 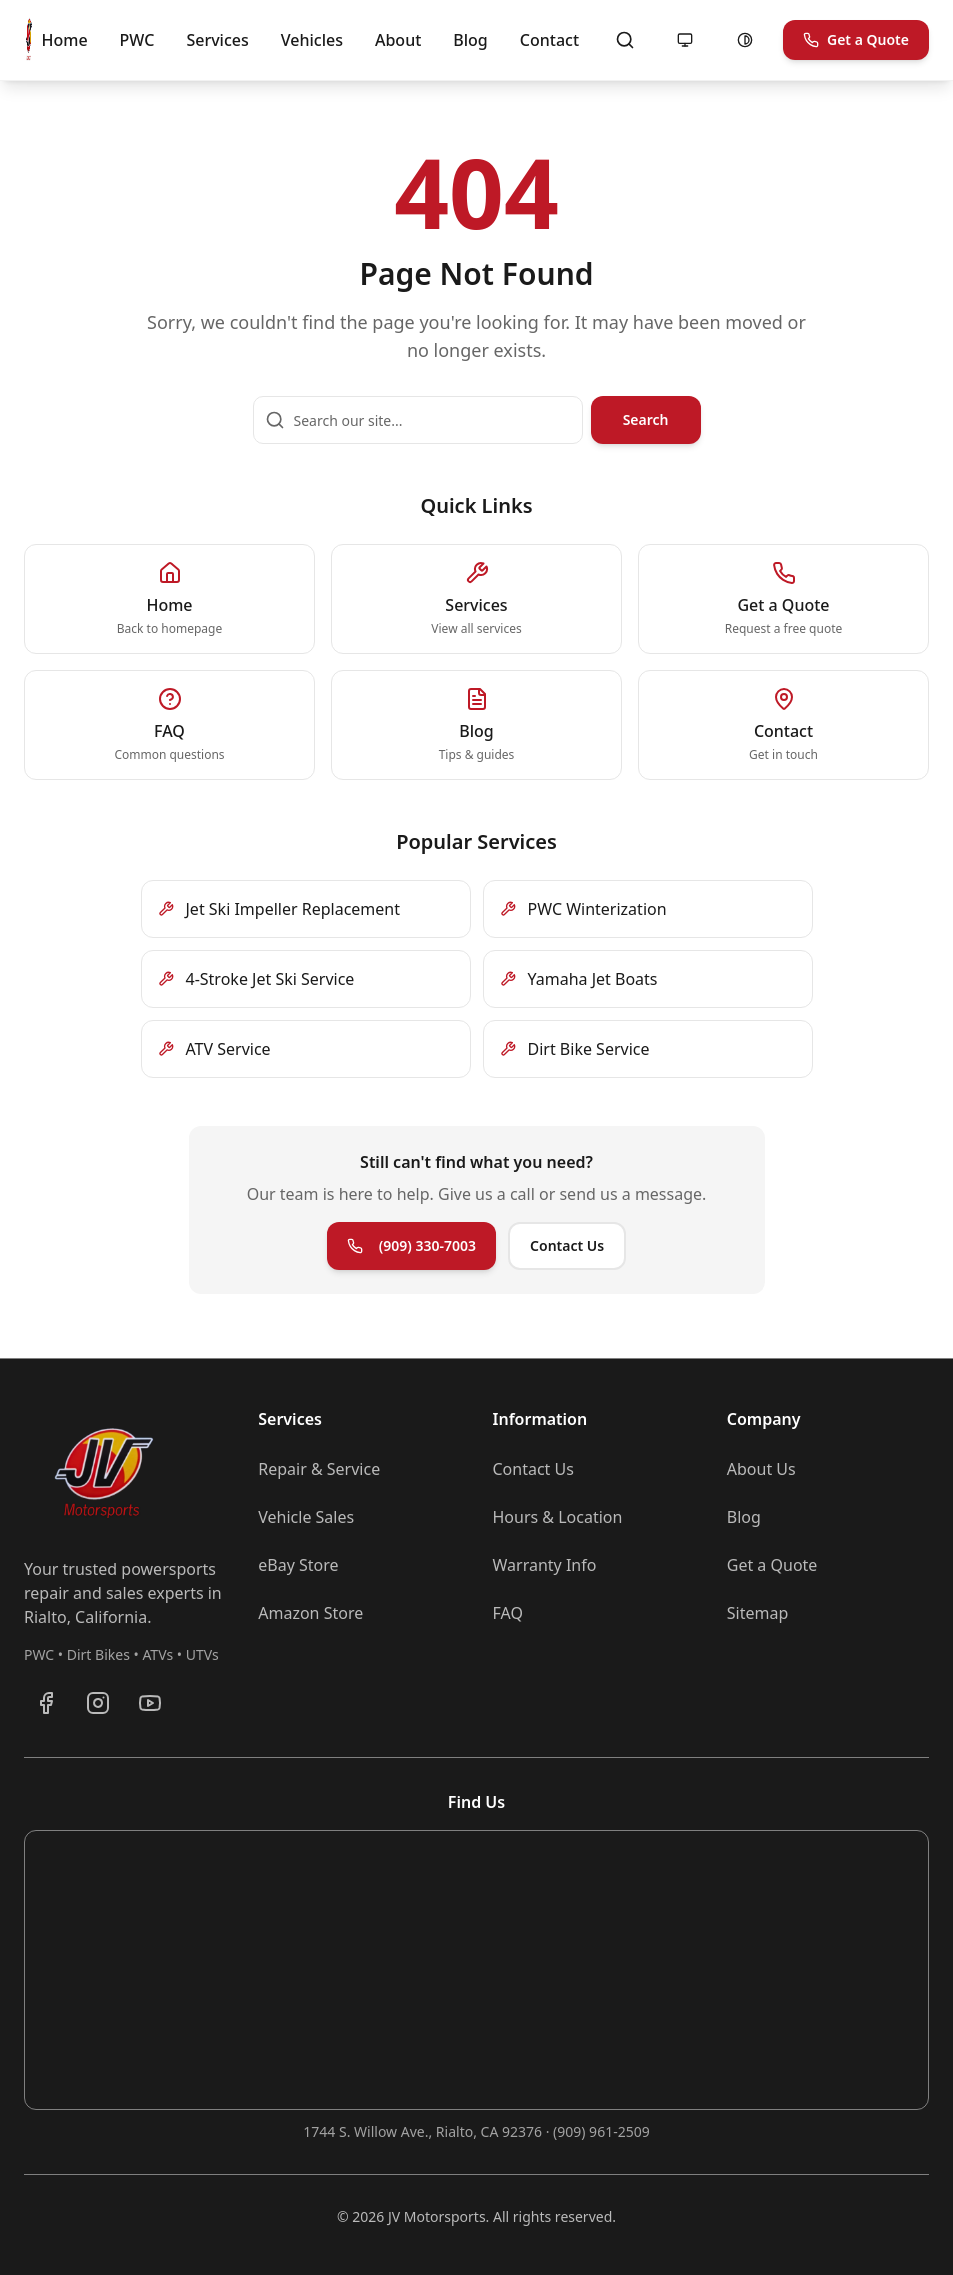 What do you see at coordinates (217, 40) in the screenshot?
I see `Services` at bounding box center [217, 40].